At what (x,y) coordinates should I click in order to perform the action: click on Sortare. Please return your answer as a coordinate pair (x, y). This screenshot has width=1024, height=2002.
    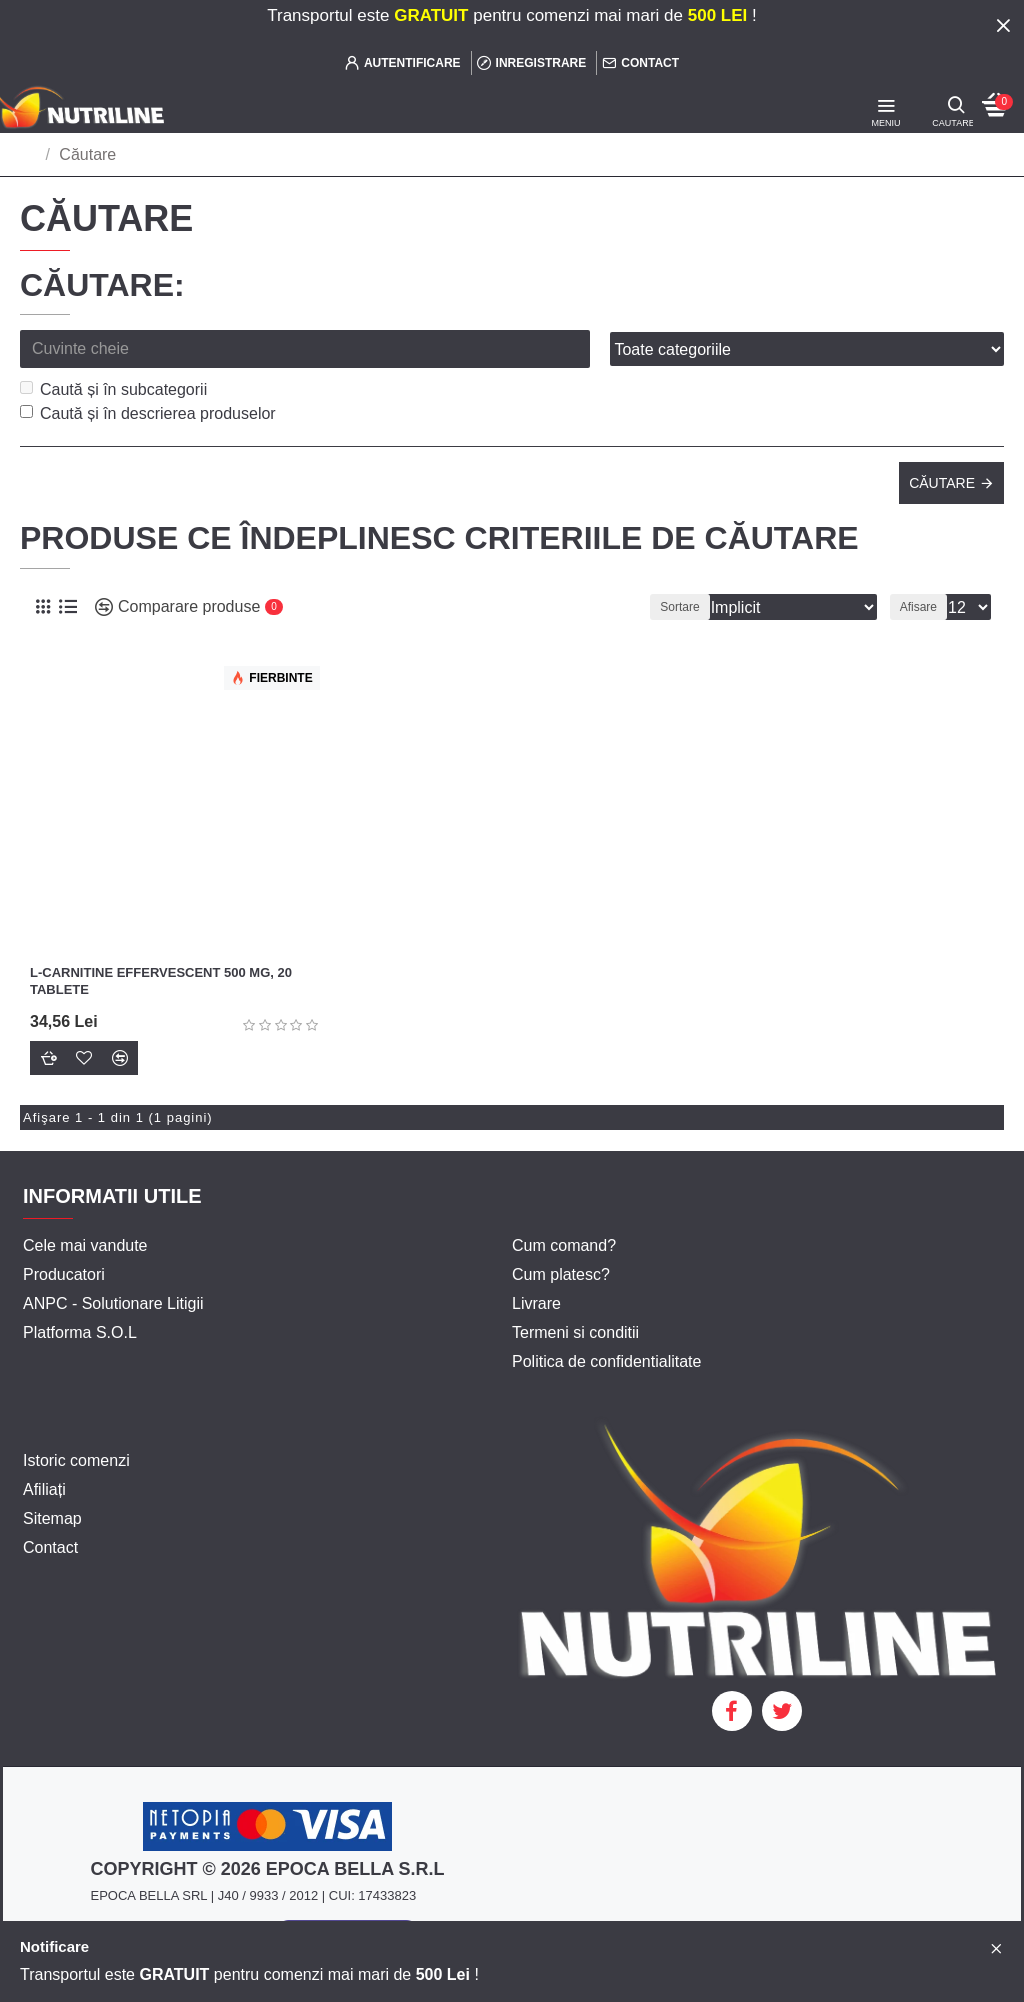
    Looking at the image, I should click on (679, 607).